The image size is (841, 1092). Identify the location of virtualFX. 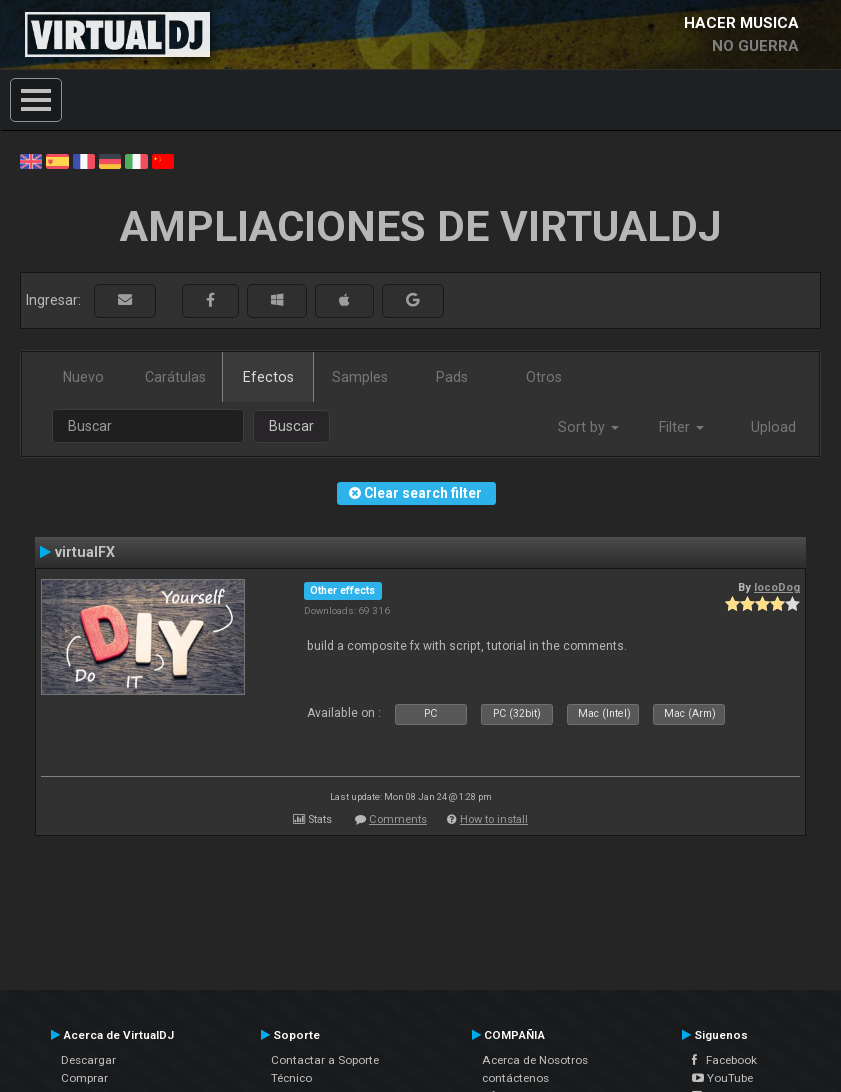
(85, 552).